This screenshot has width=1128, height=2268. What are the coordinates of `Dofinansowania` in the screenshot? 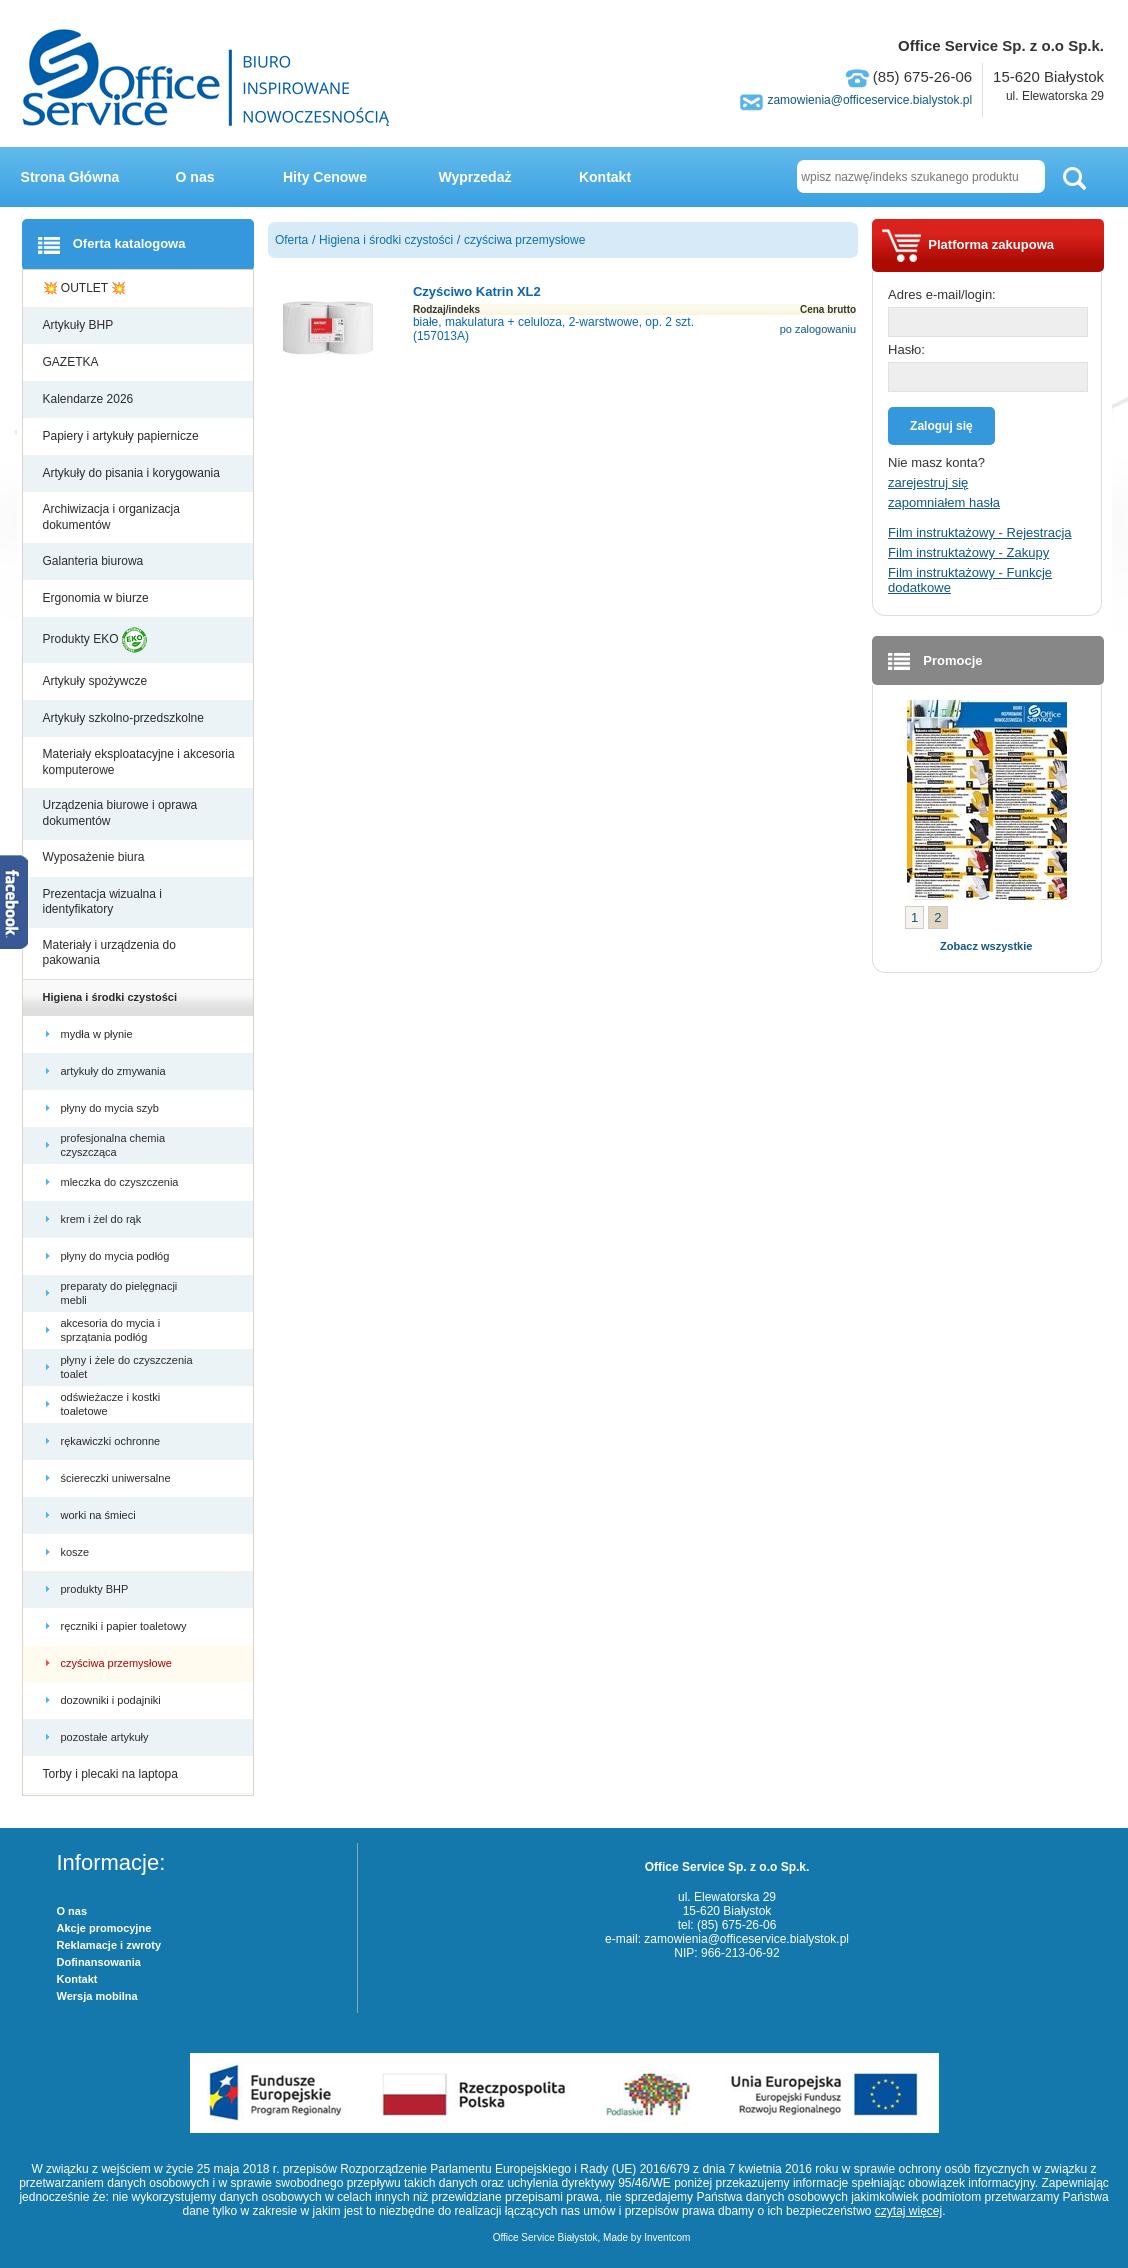 It's located at (99, 1962).